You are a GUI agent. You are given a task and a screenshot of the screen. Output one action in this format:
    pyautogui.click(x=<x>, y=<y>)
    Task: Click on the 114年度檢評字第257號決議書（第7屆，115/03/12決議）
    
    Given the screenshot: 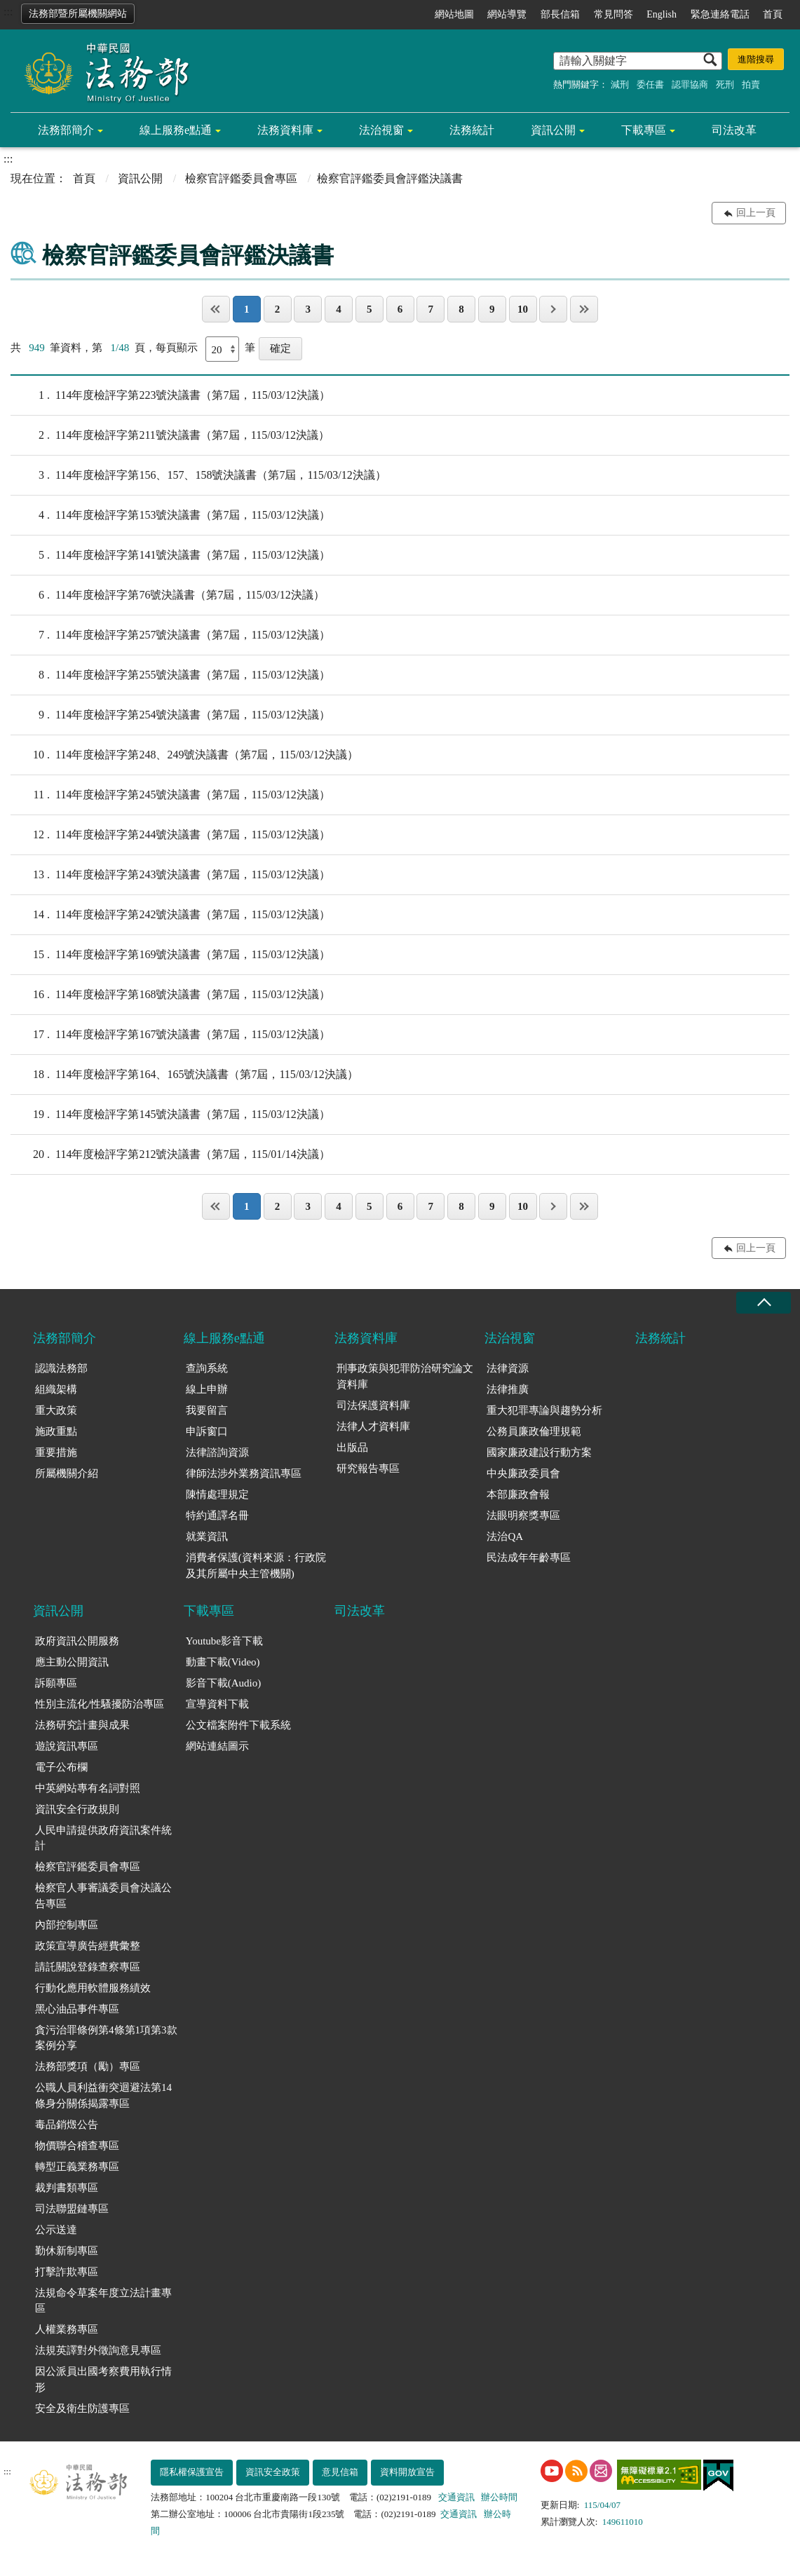 What is the action you would take?
    pyautogui.click(x=170, y=635)
    